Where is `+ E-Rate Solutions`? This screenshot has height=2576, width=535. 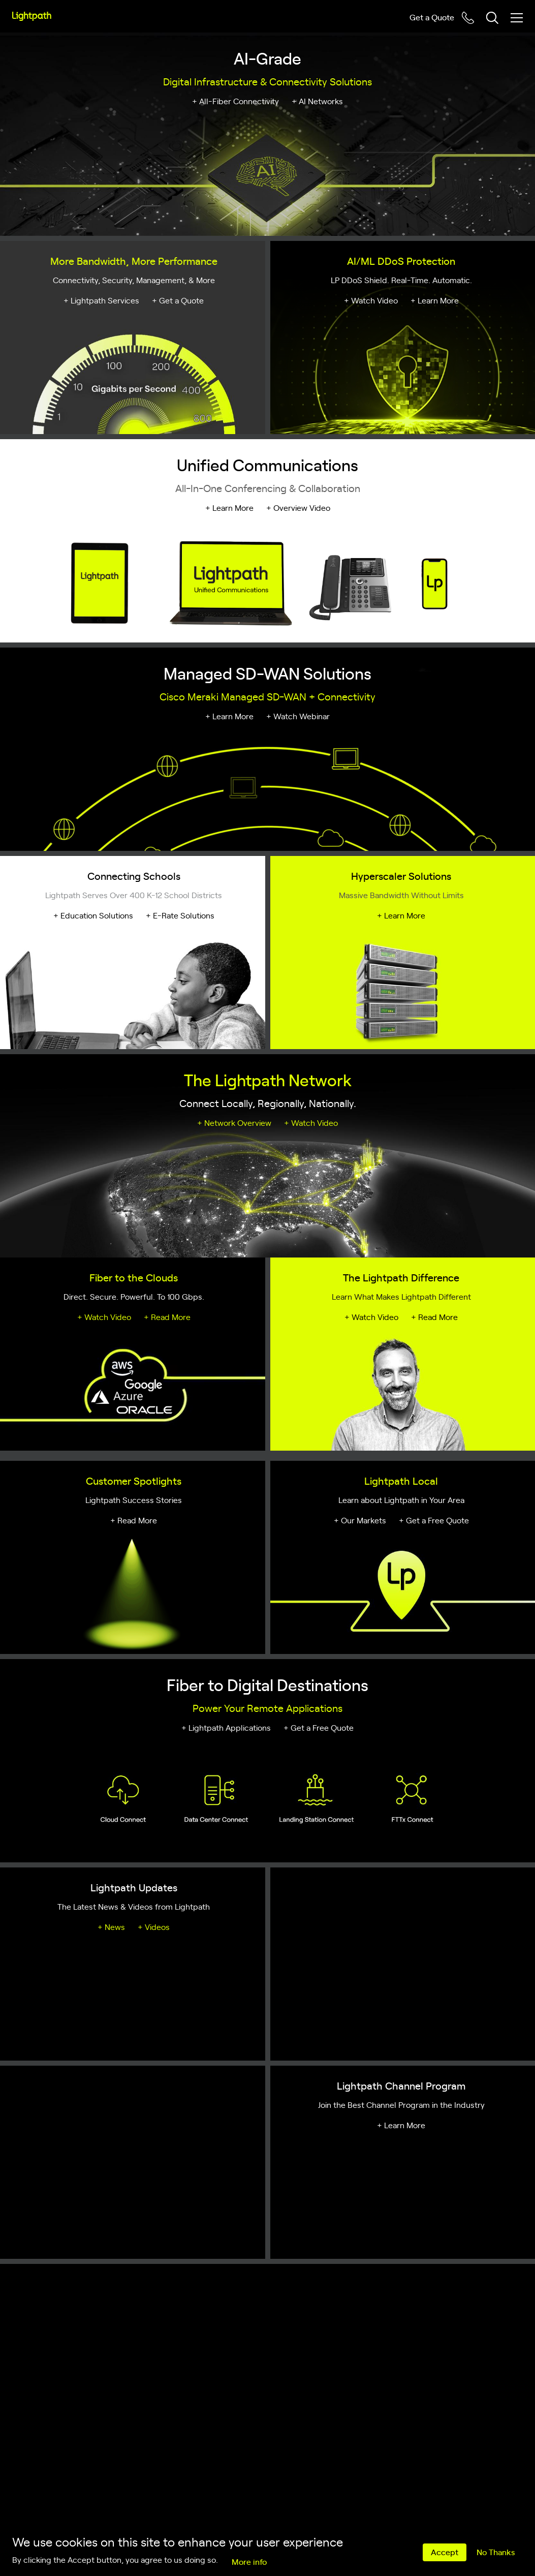
+ E-Rate Solutions is located at coordinates (180, 915).